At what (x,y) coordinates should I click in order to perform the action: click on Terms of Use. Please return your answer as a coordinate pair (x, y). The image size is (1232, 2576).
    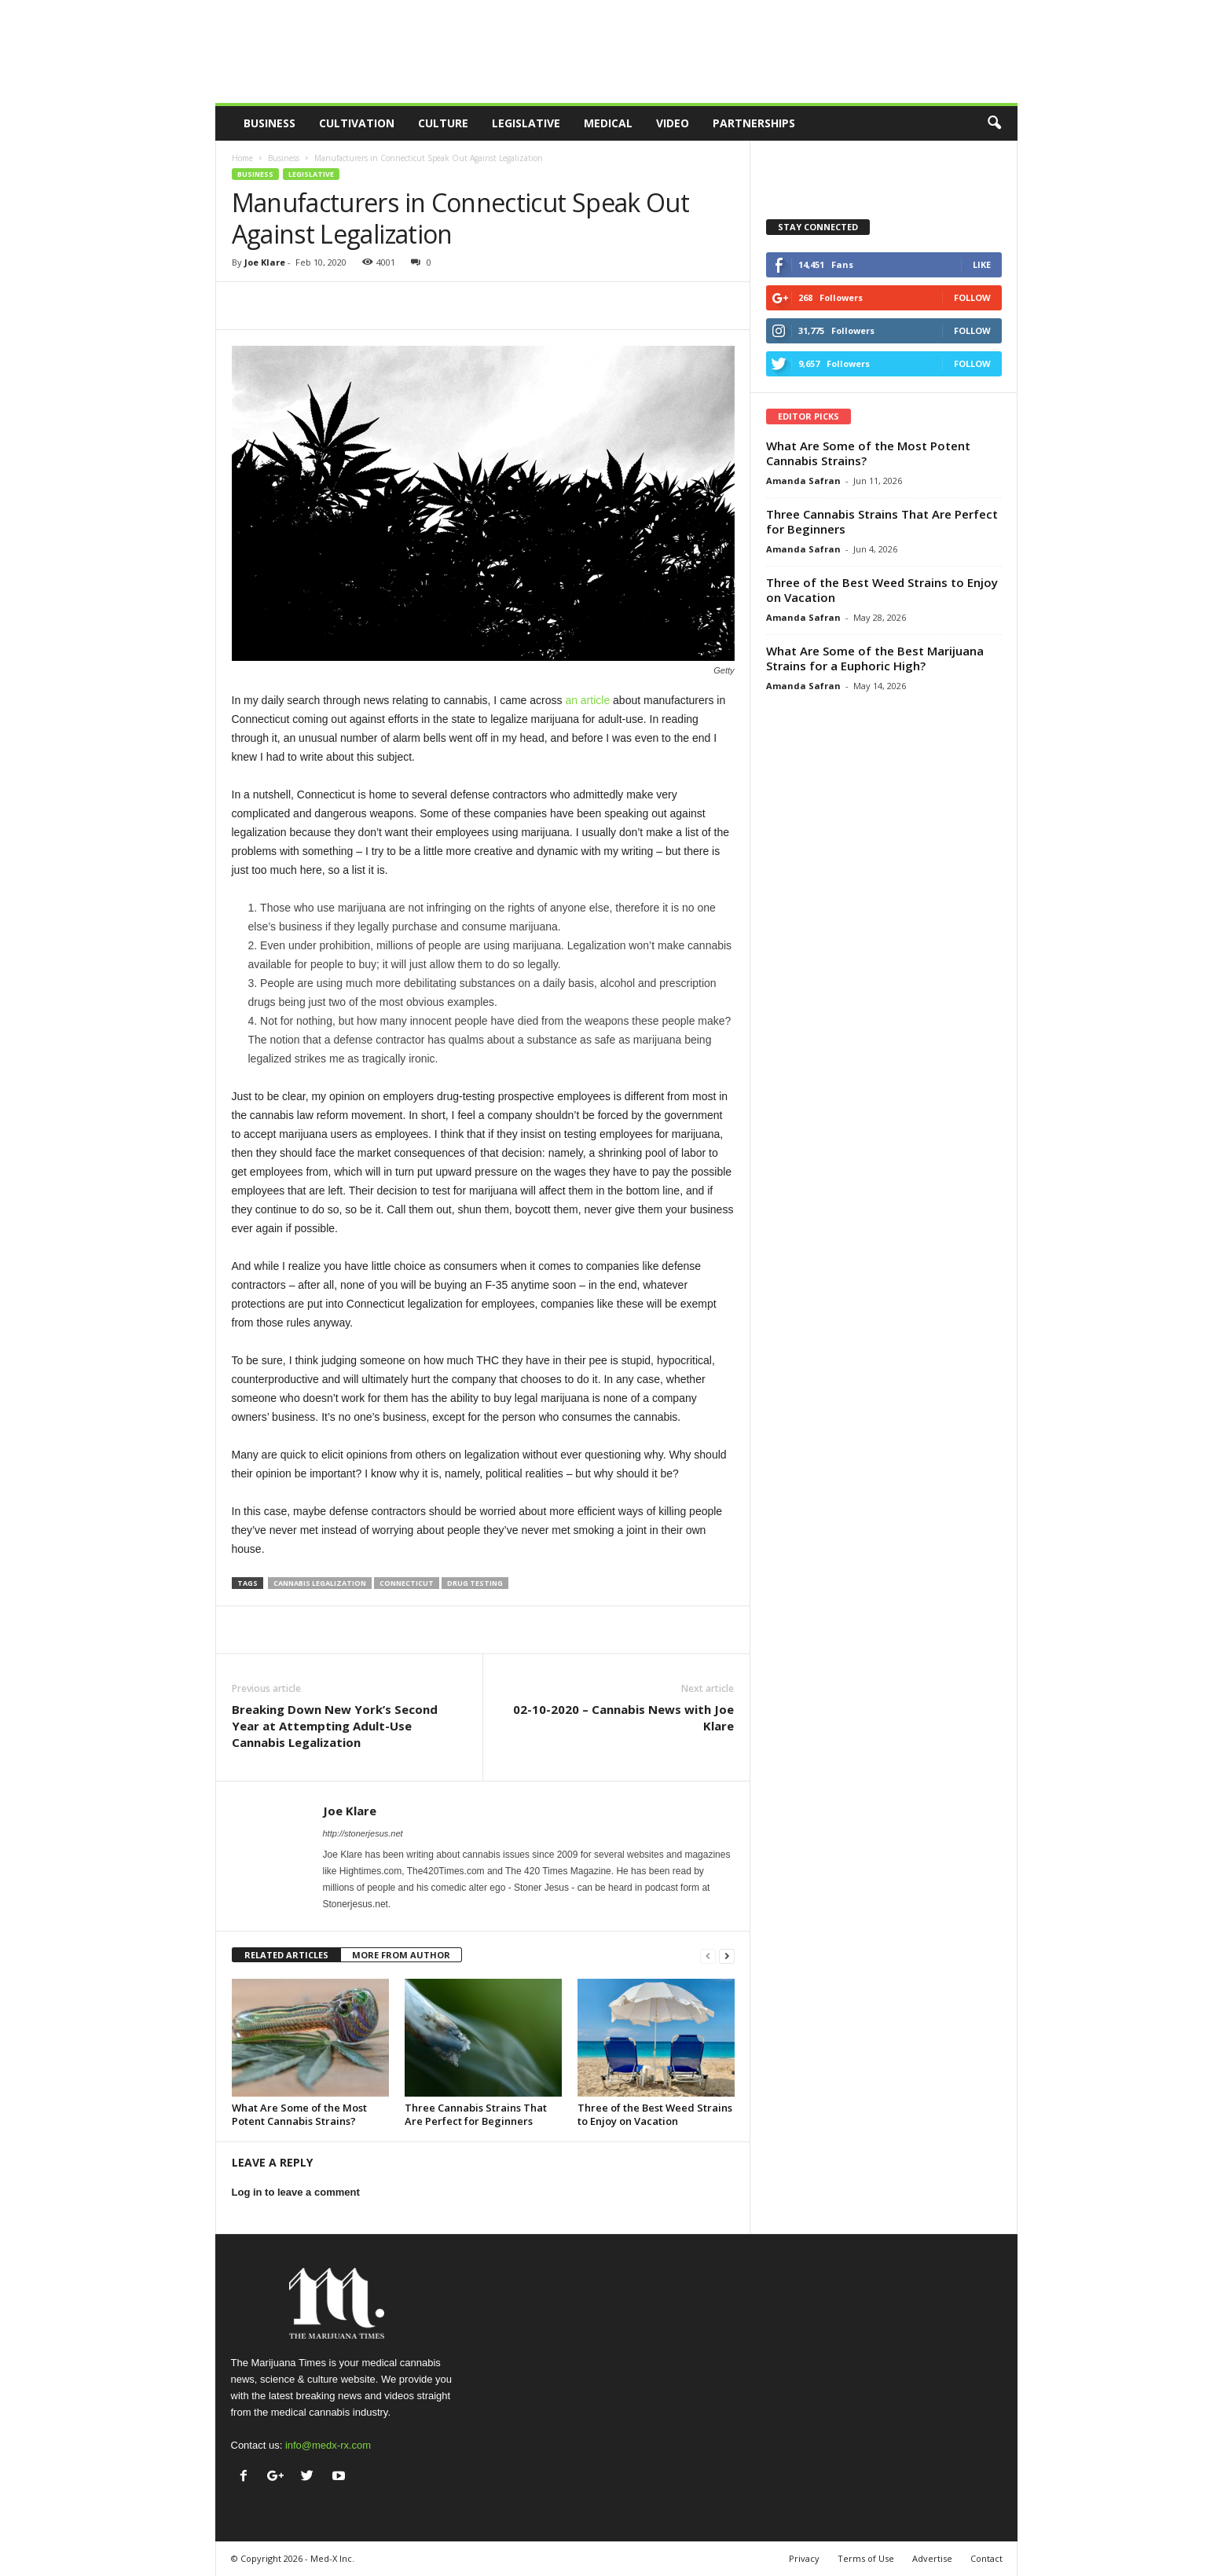
    Looking at the image, I should click on (866, 2558).